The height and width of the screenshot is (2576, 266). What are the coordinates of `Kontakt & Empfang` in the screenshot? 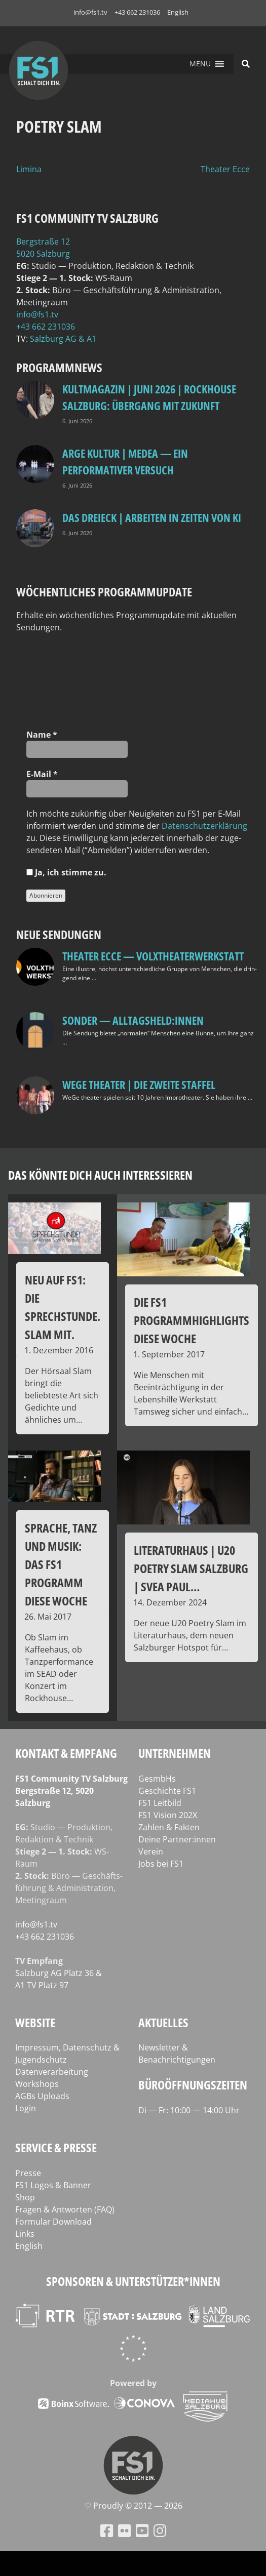 It's located at (66, 1753).